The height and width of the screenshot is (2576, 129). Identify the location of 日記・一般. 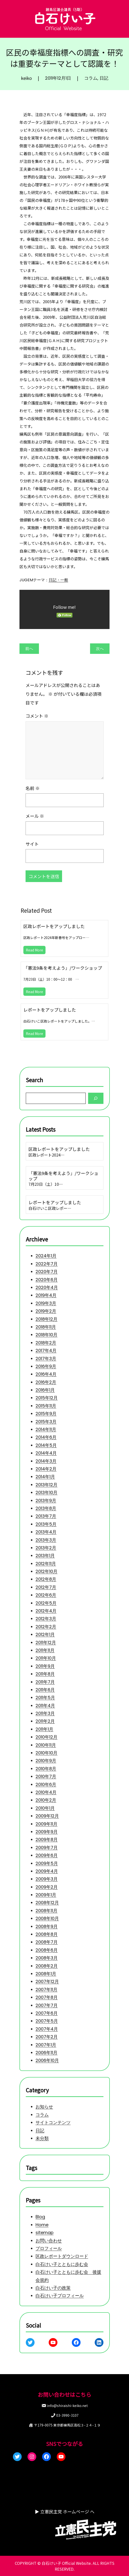
(58, 580).